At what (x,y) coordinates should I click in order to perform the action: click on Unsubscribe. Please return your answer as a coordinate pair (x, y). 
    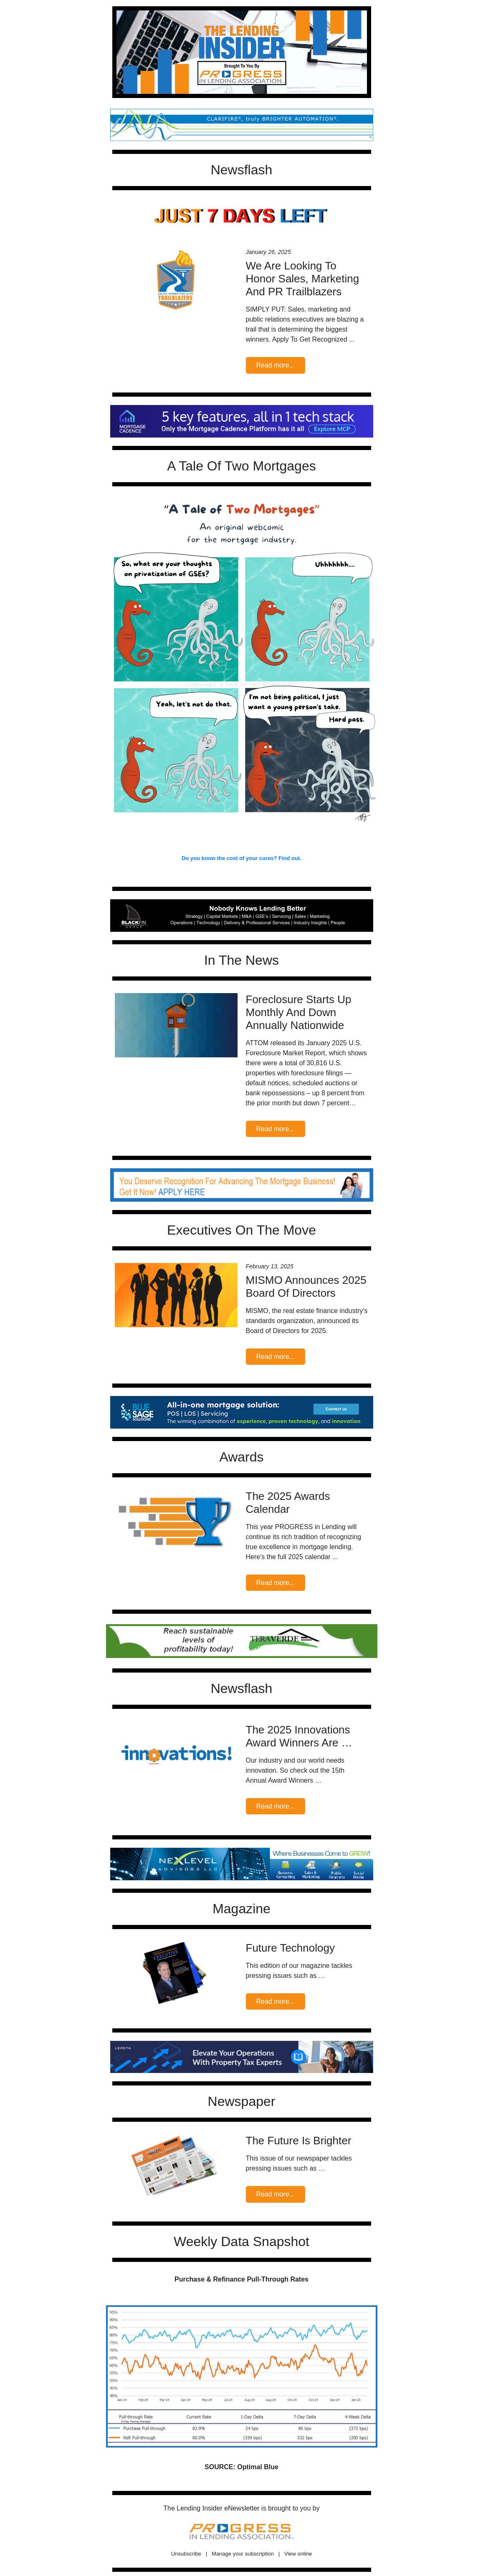
    Looking at the image, I should click on (186, 2554).